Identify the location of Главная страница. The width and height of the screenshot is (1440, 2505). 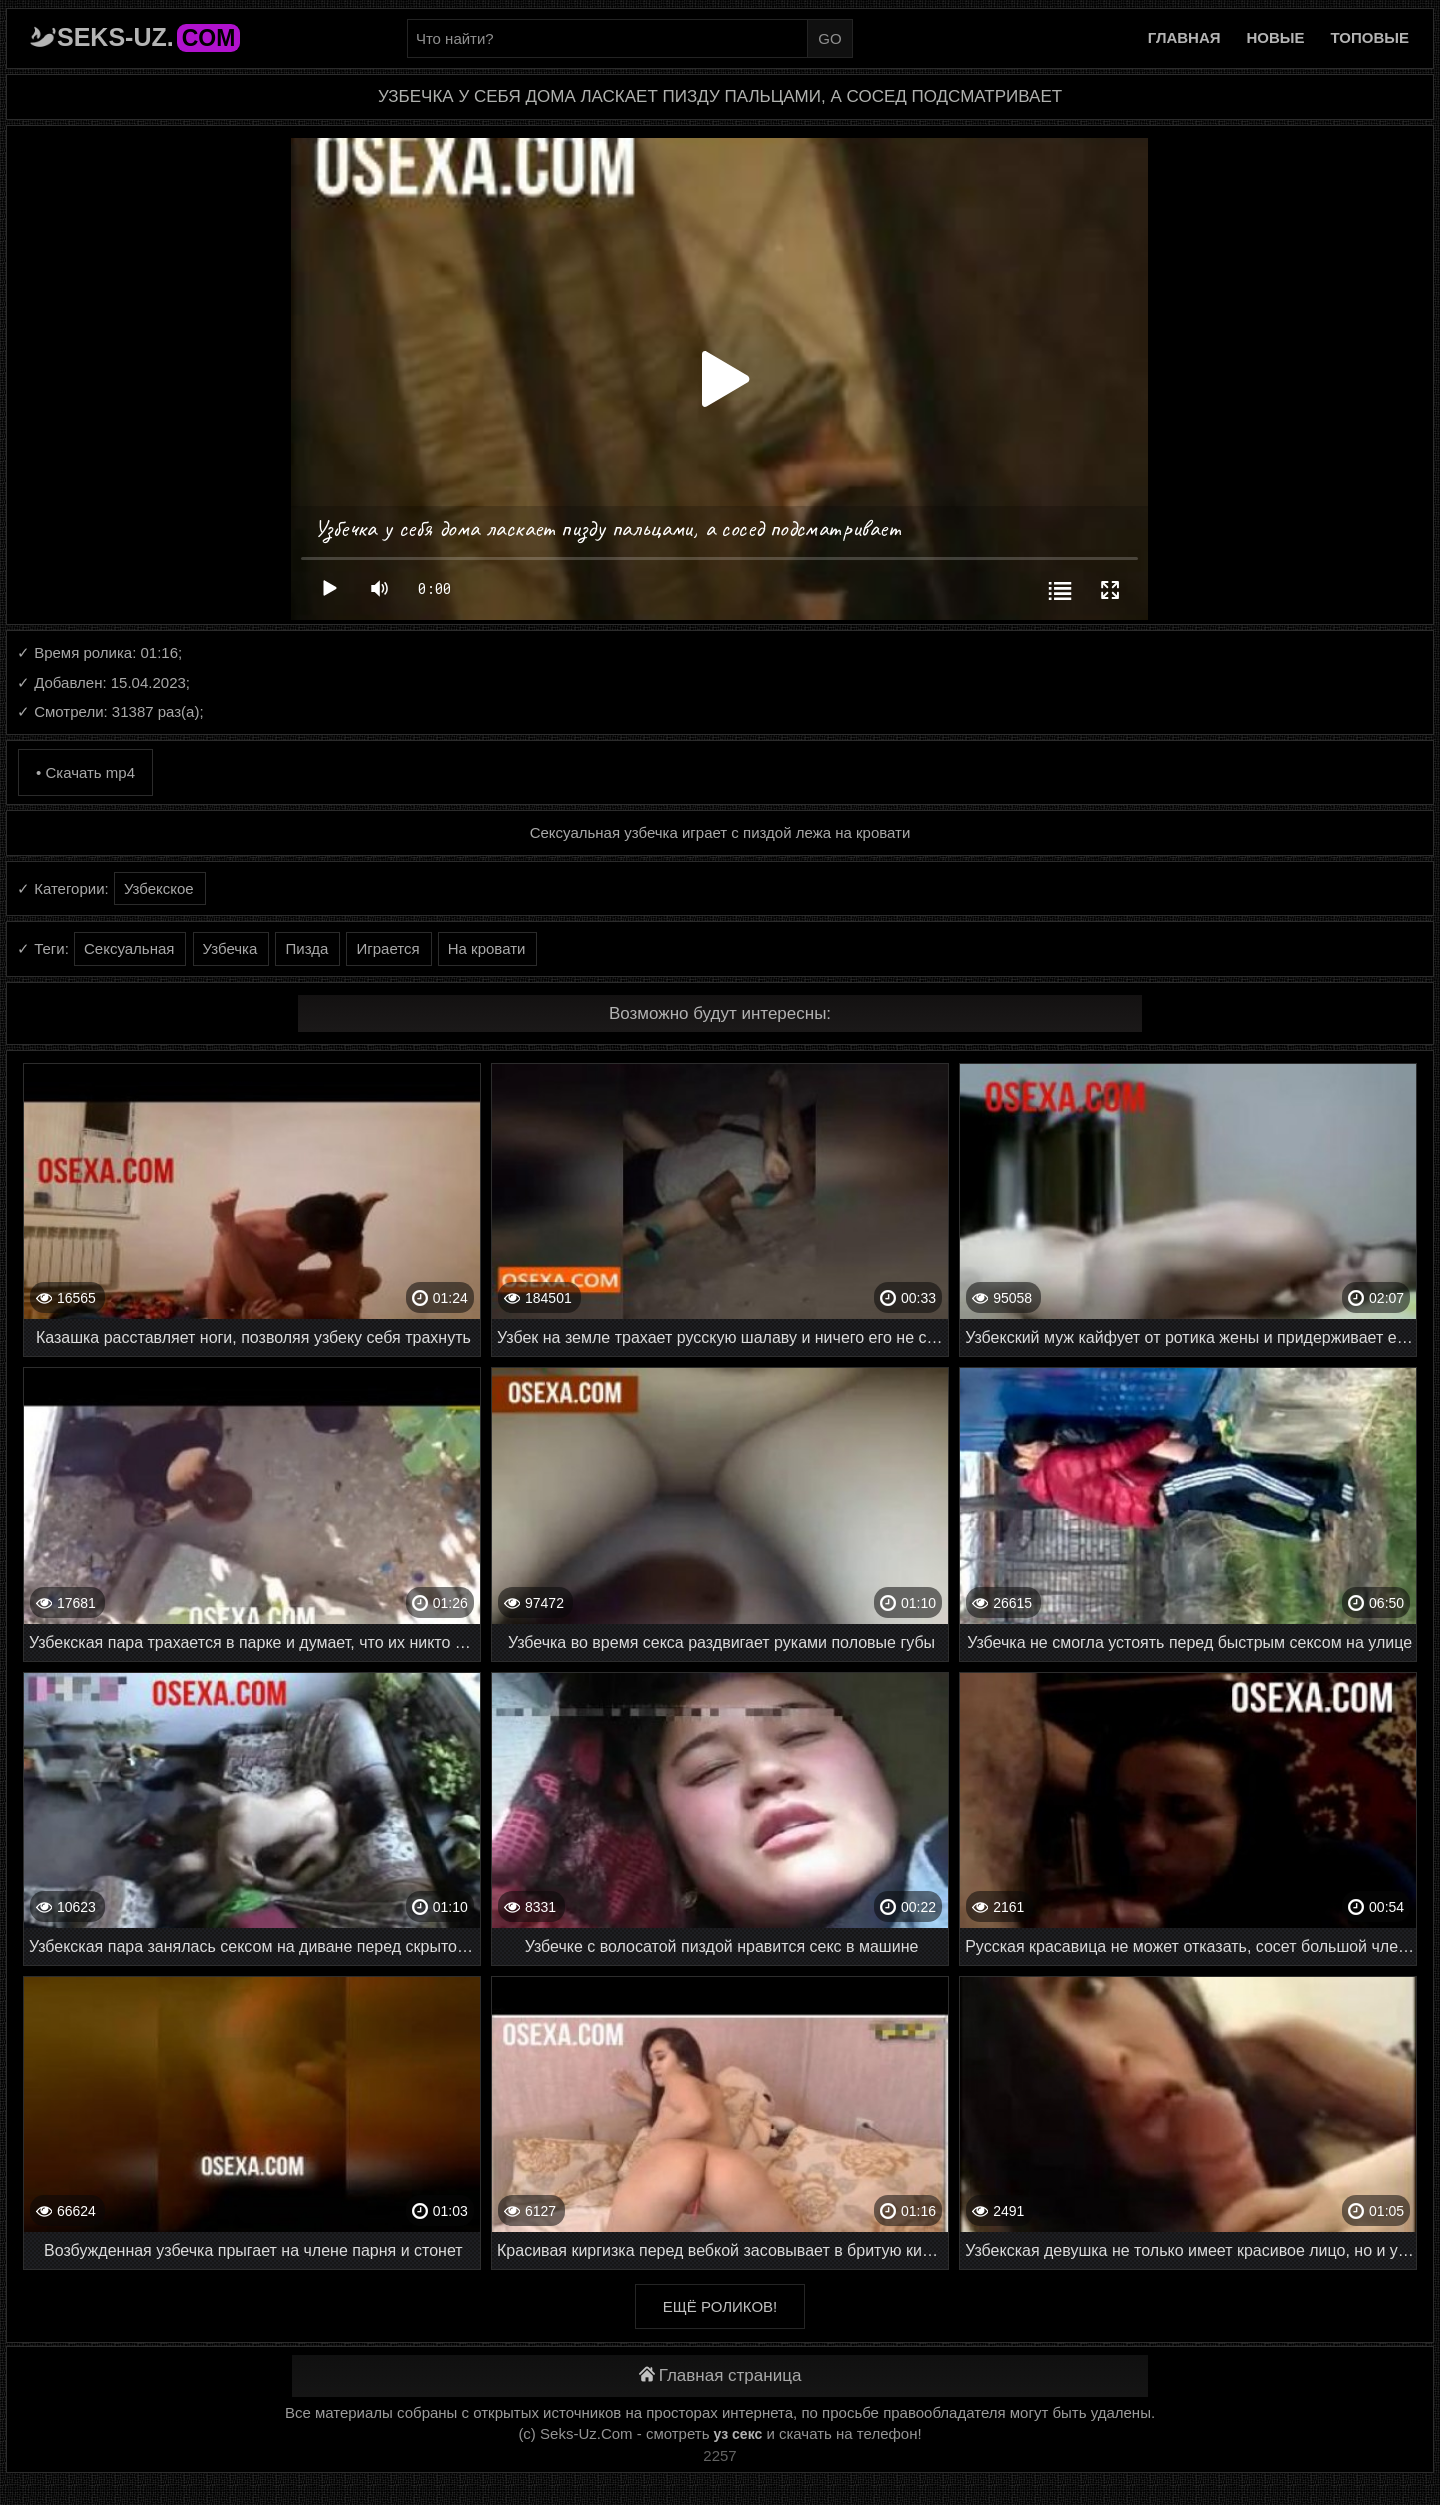
(720, 2375).